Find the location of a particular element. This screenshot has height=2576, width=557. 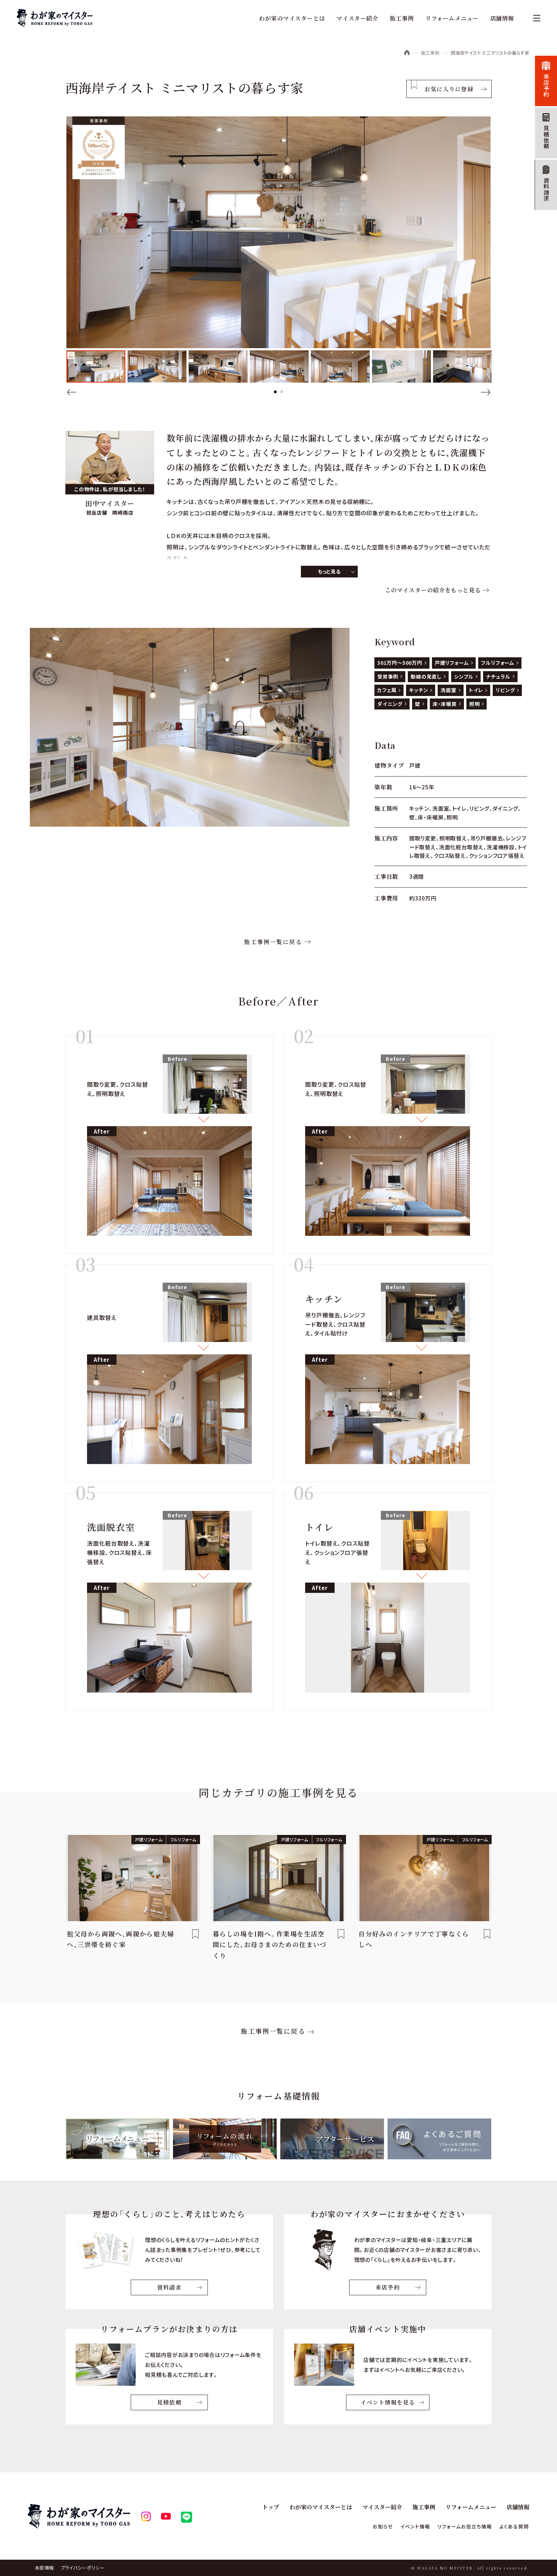

キッチン is located at coordinates (418, 690).